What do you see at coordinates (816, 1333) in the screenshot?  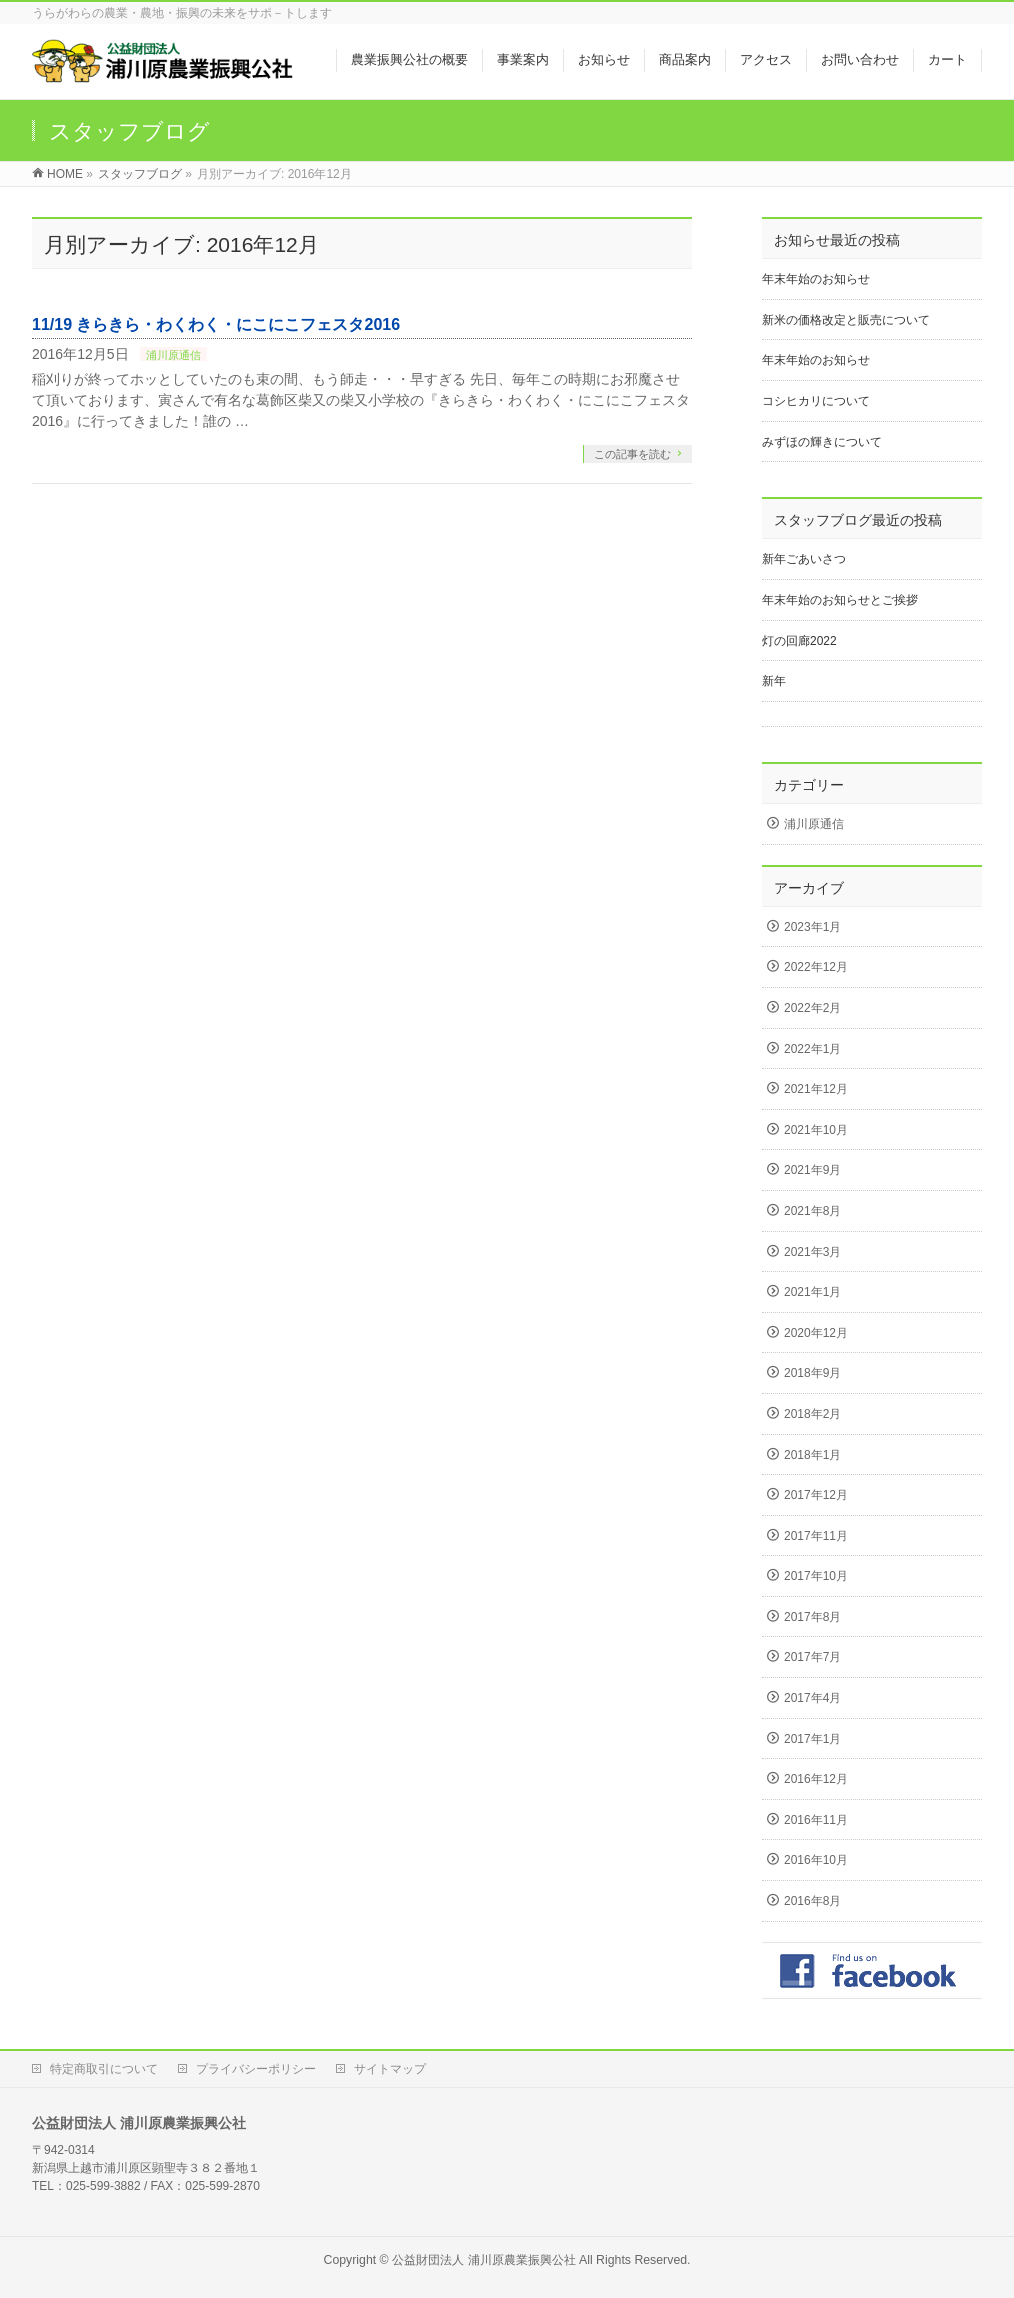 I see `2020年12月` at bounding box center [816, 1333].